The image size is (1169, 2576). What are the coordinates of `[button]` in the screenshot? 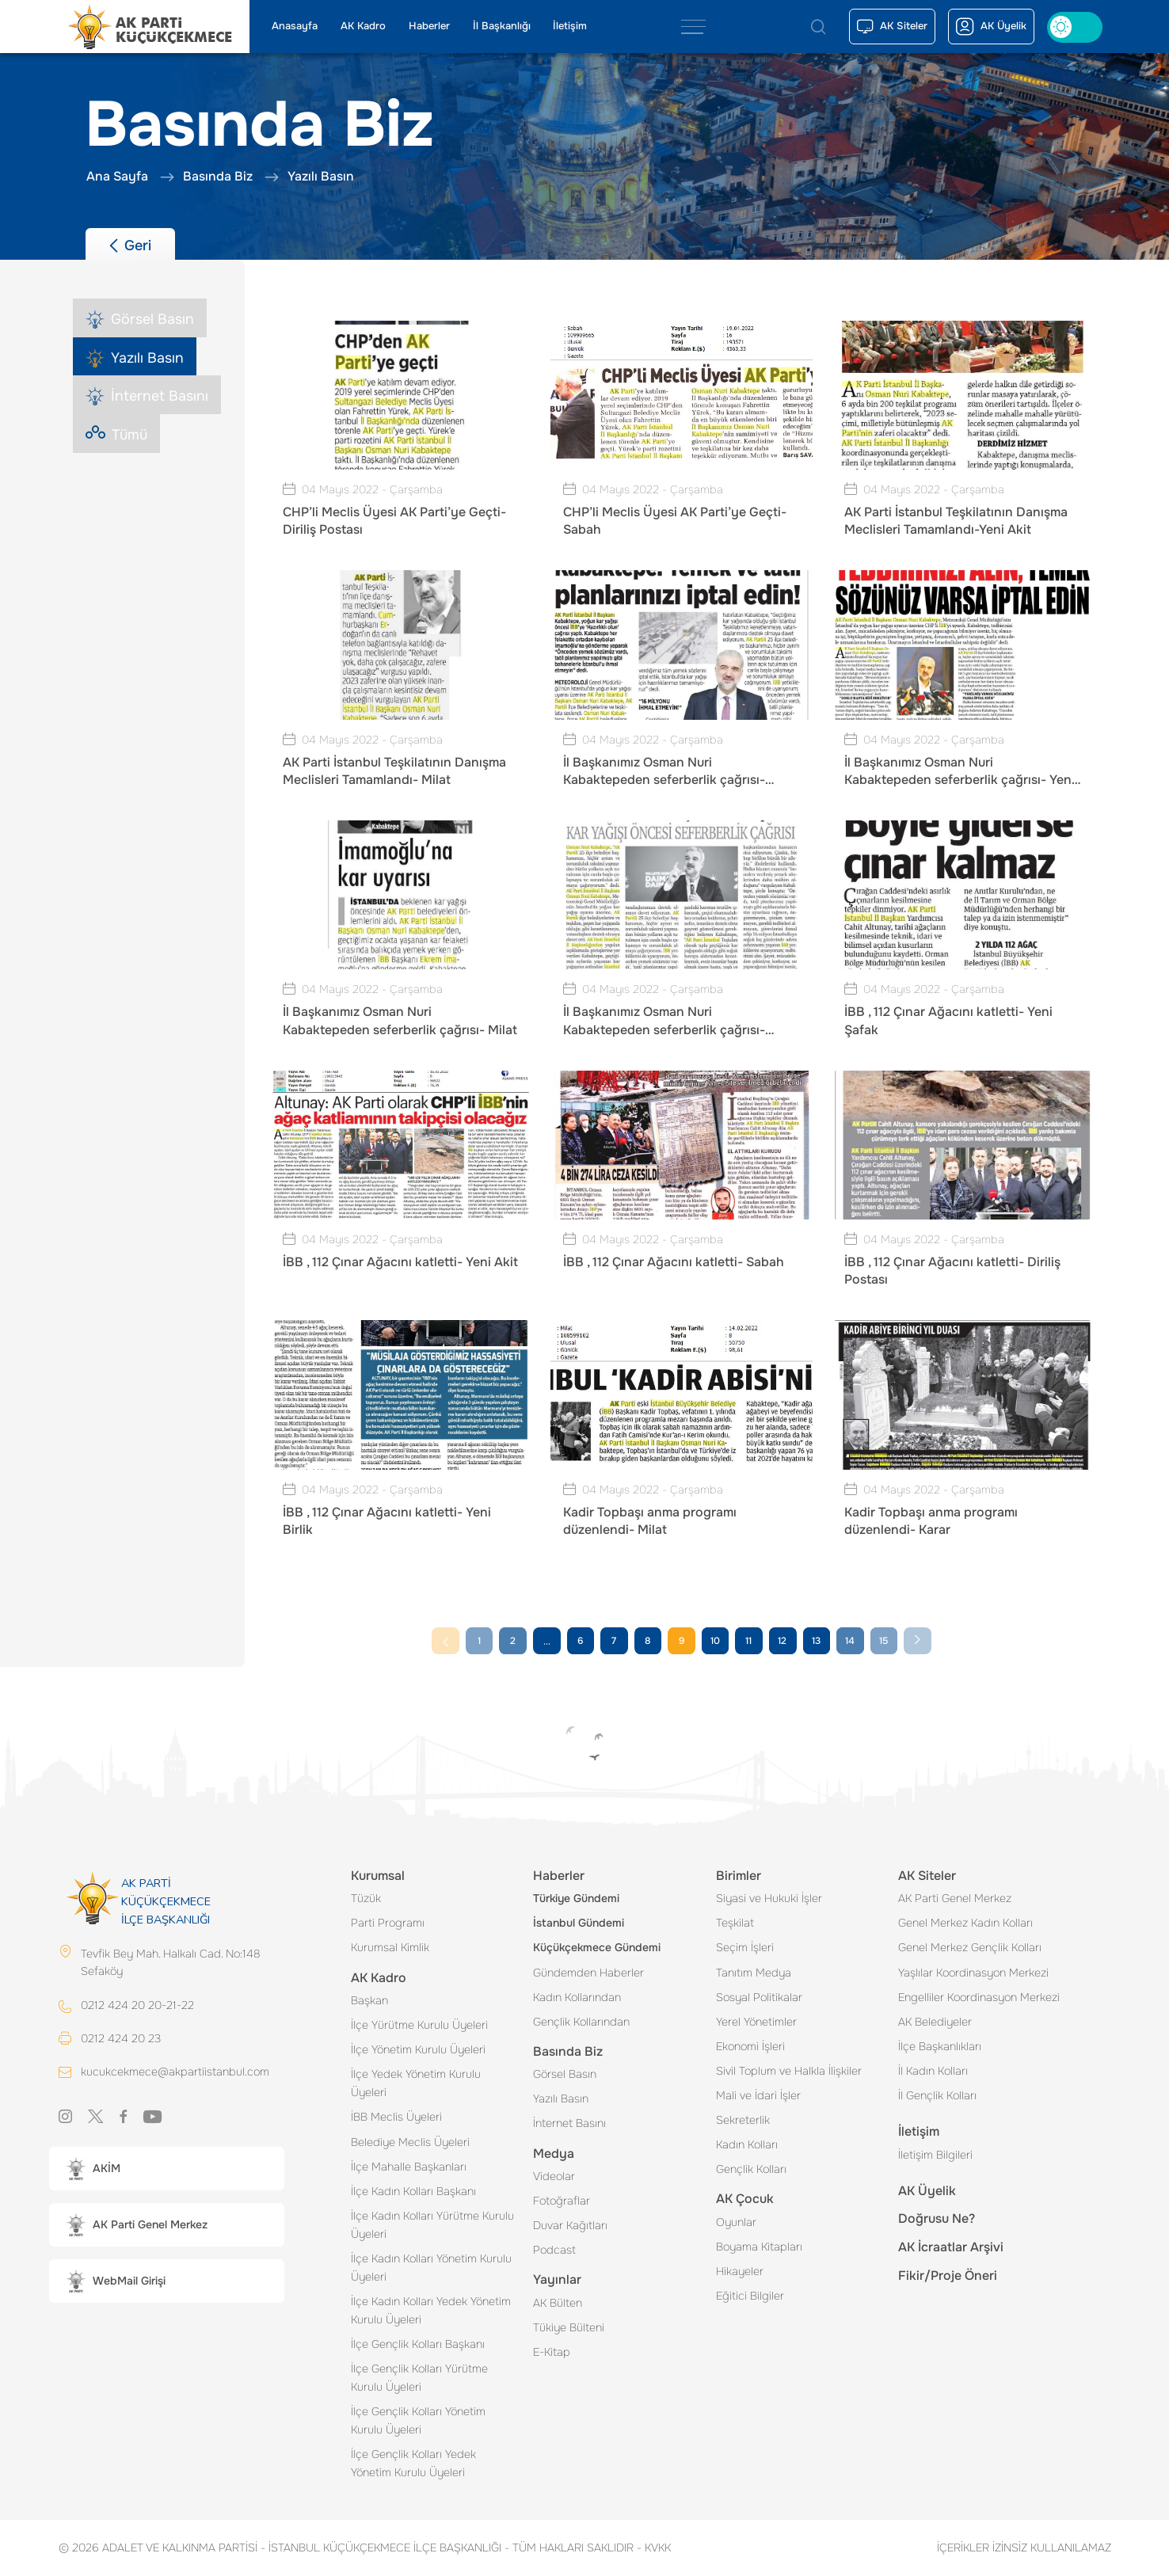 It's located at (166, 2170).